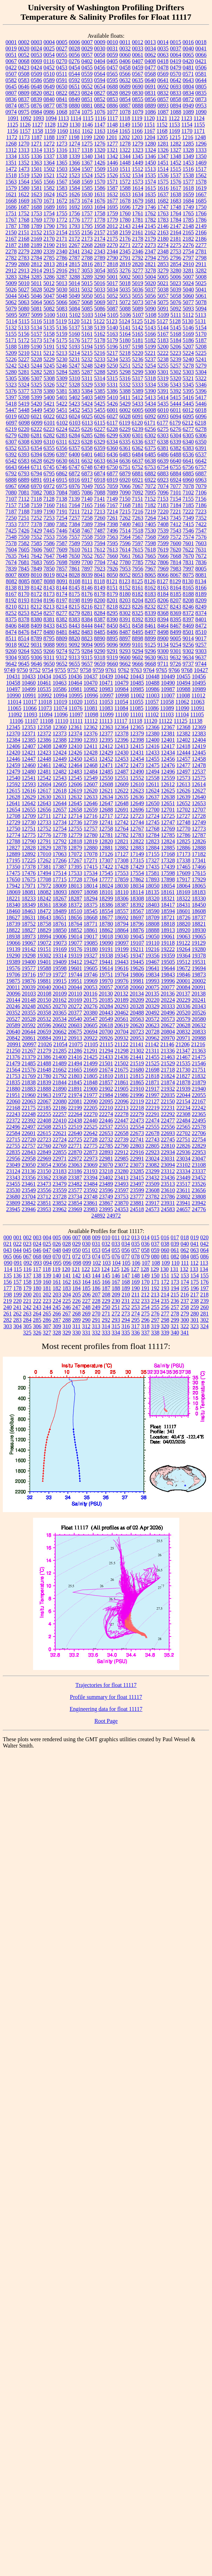 Image resolution: width=212 pixels, height=2576 pixels. I want to click on 5024, so click(188, 283).